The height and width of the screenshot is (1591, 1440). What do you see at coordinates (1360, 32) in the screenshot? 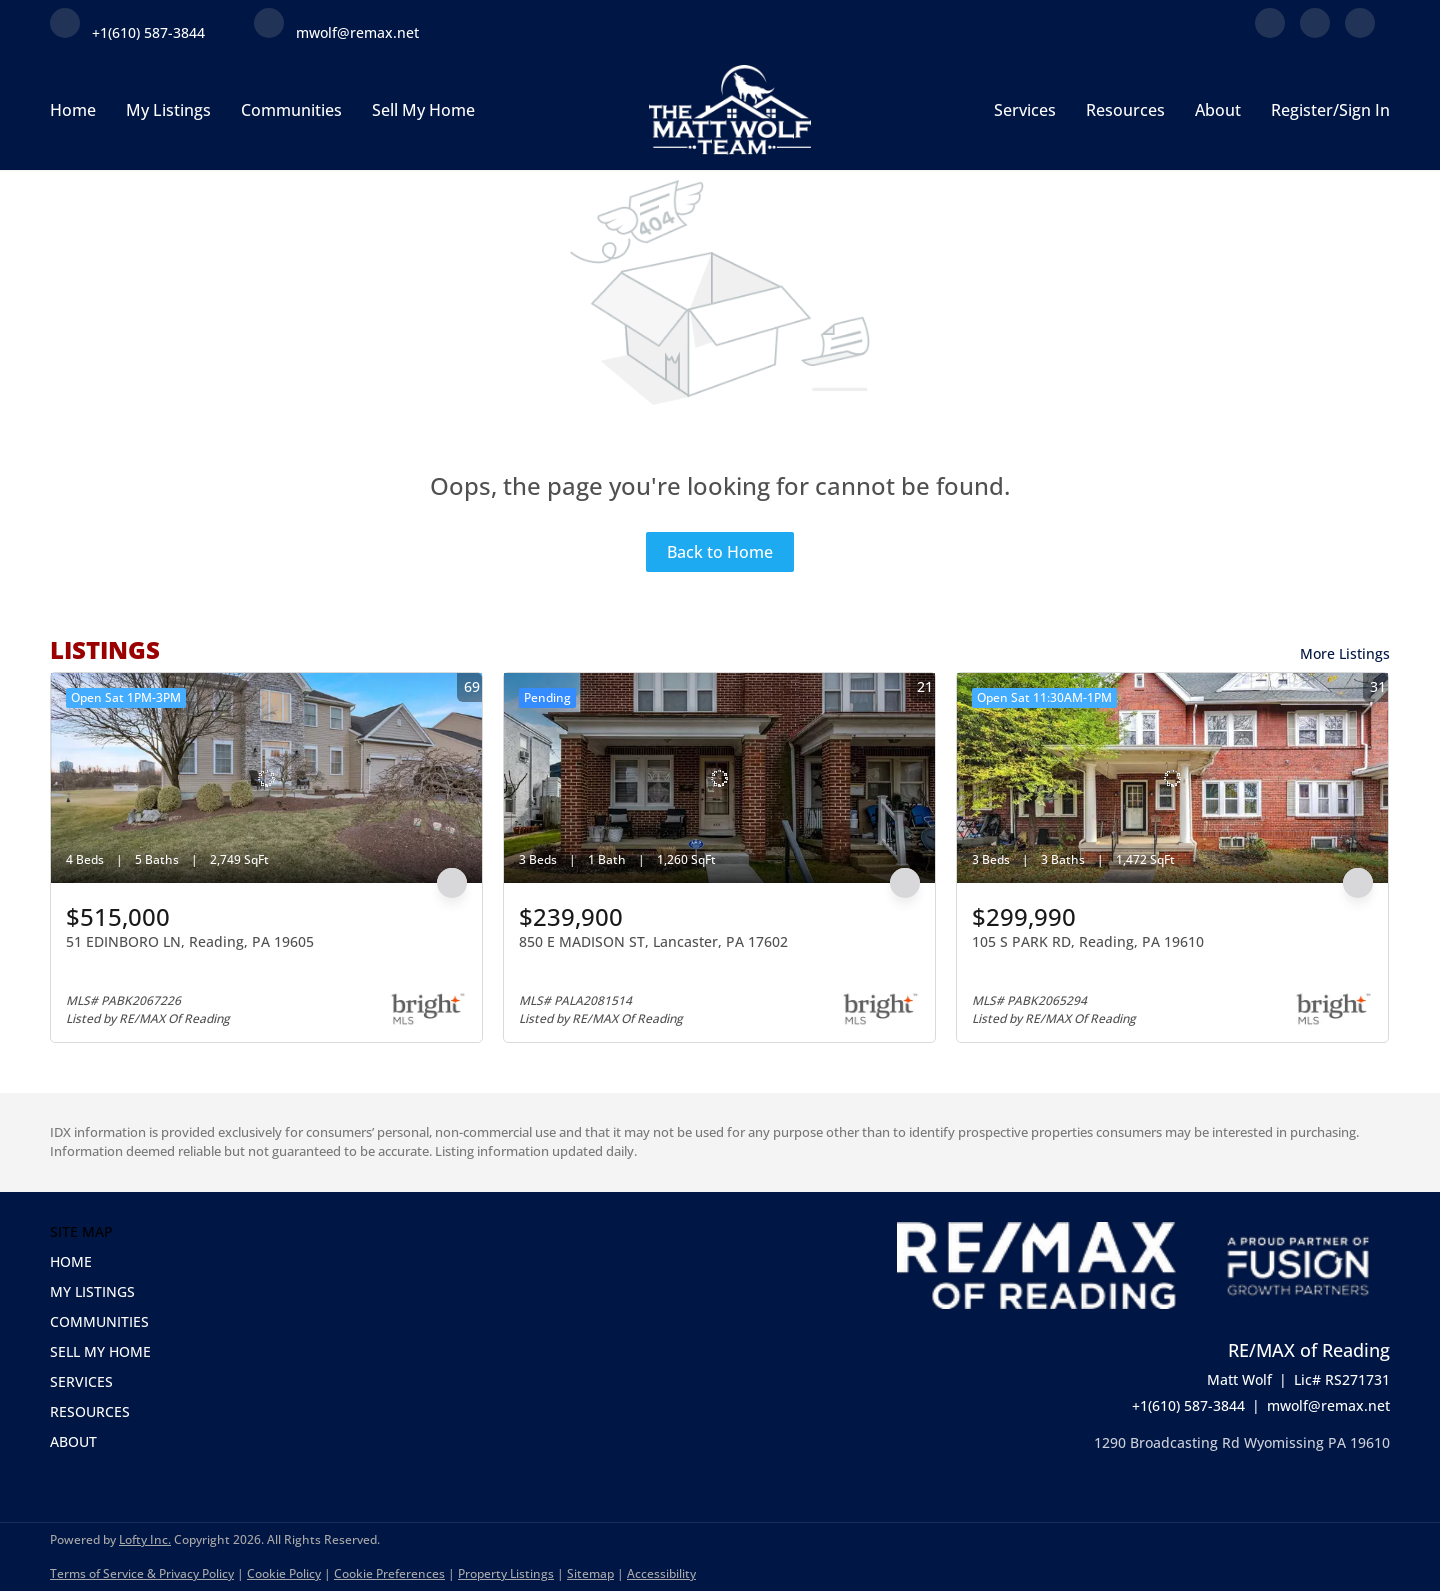
I see `[instagram]` at bounding box center [1360, 32].